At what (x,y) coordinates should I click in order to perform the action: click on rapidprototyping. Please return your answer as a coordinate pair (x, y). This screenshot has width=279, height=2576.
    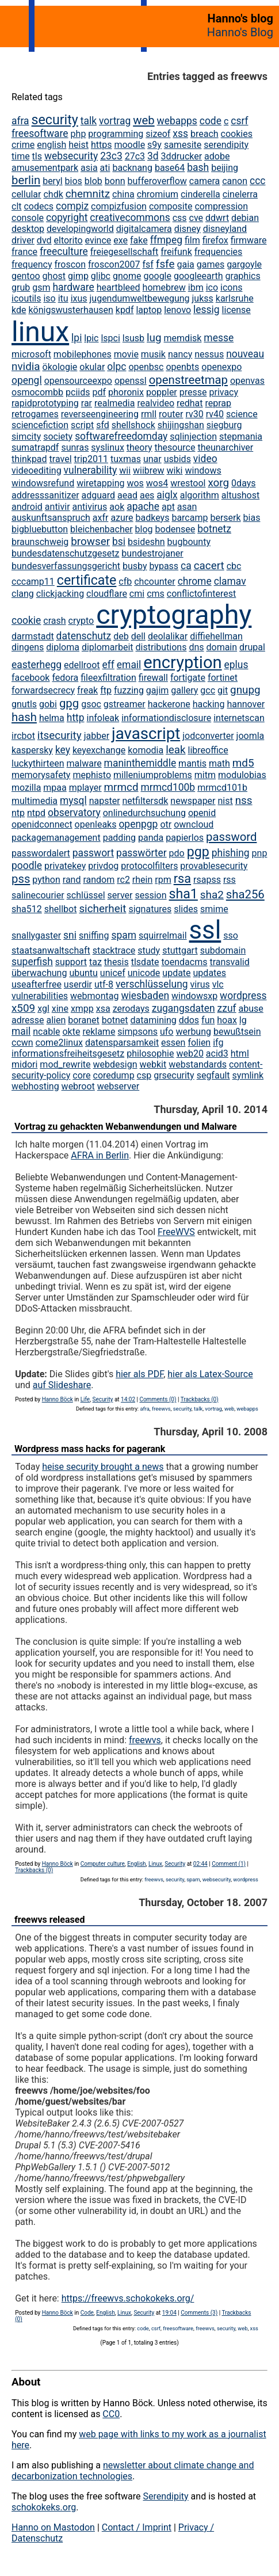
    Looking at the image, I should click on (45, 403).